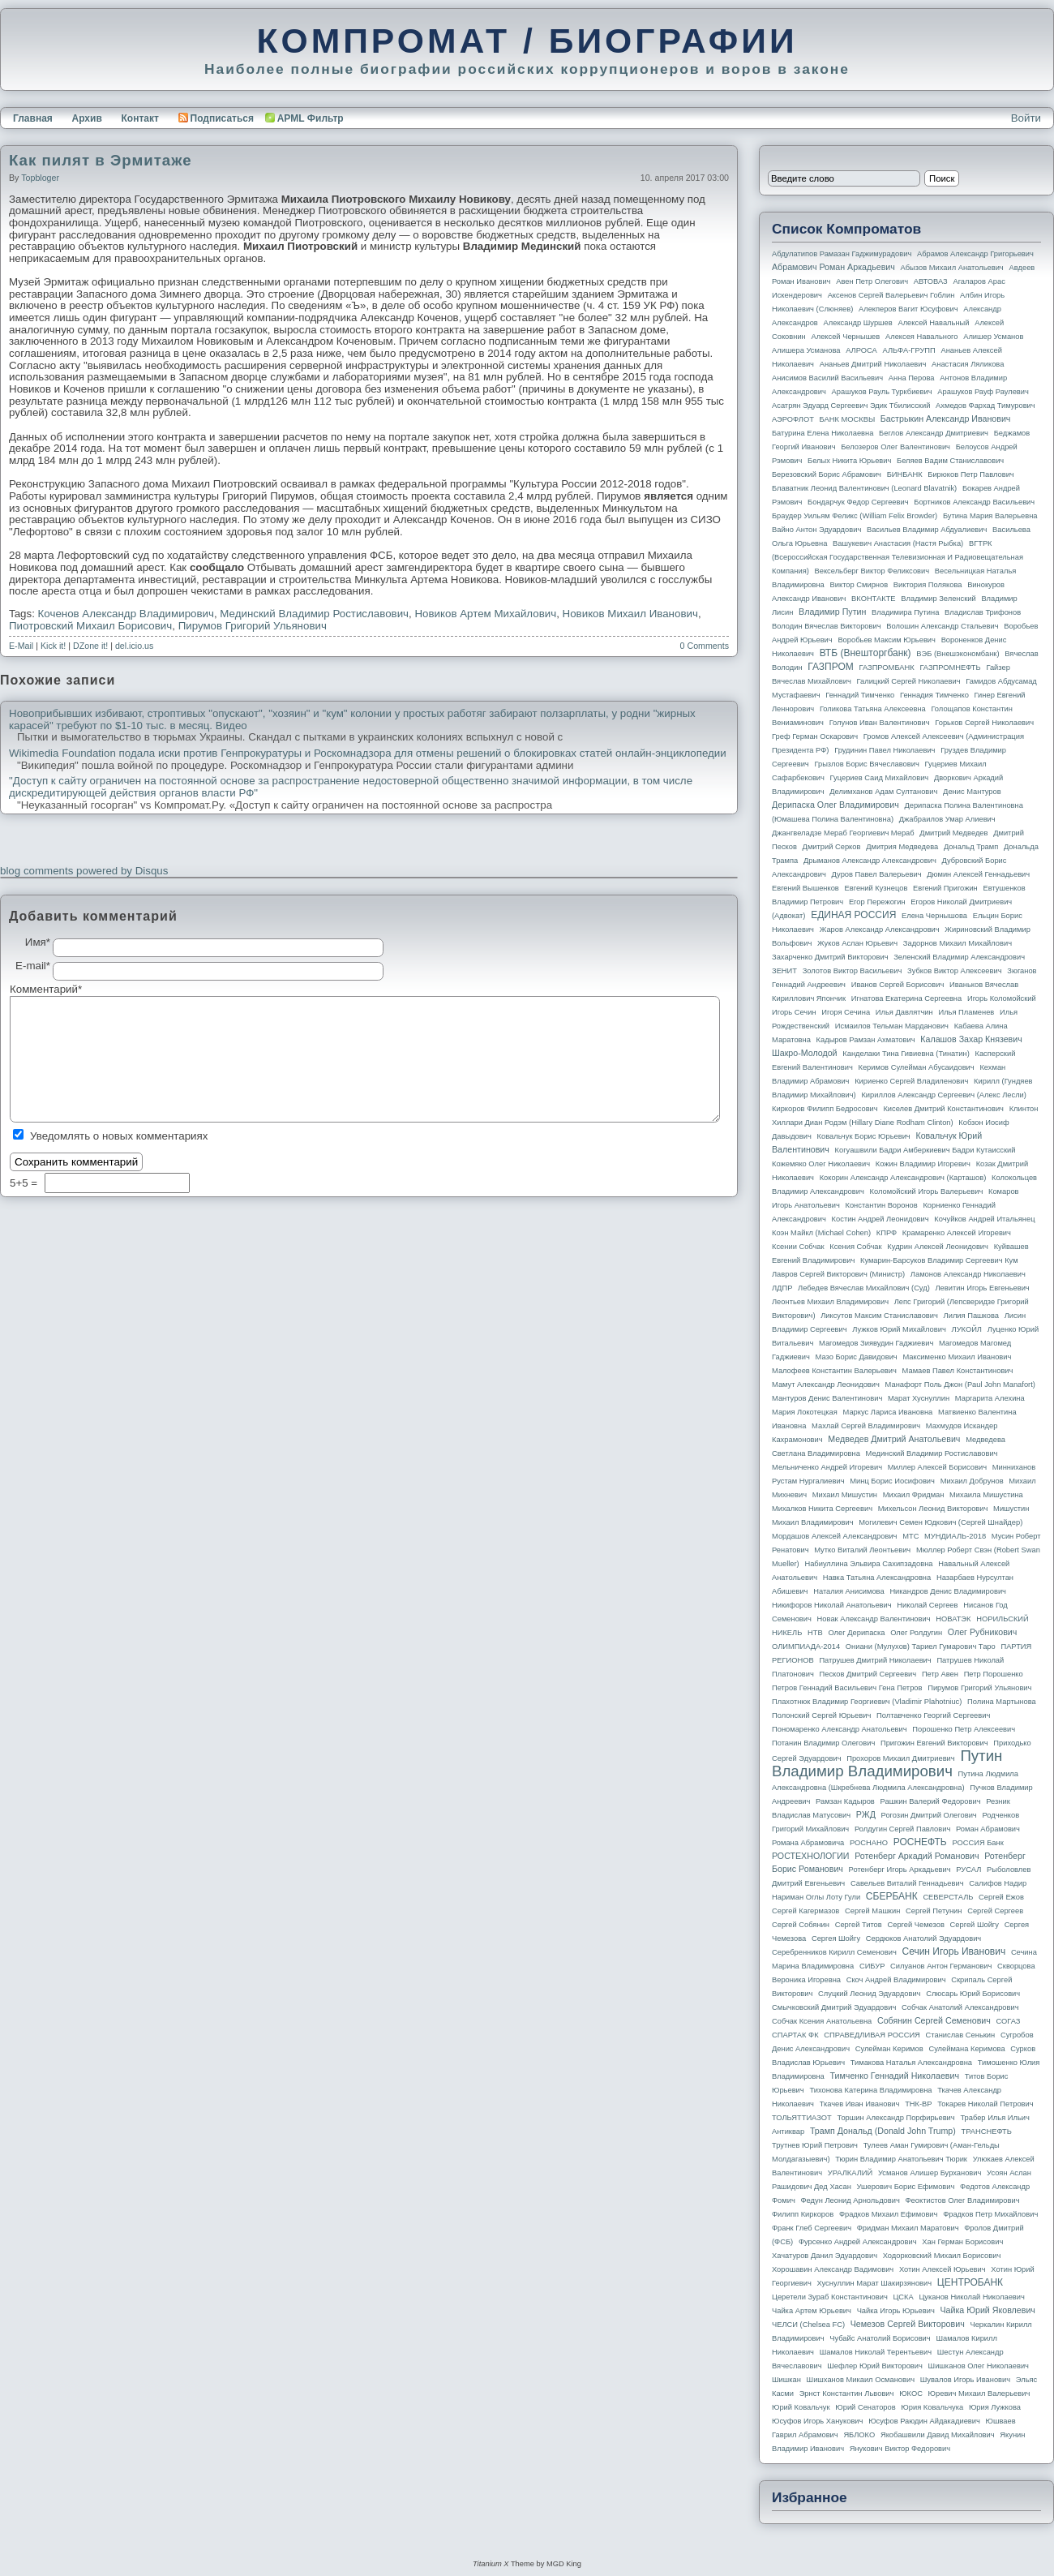  Describe the element at coordinates (872, 1911) in the screenshot. I see `Сергей Машкин` at that location.